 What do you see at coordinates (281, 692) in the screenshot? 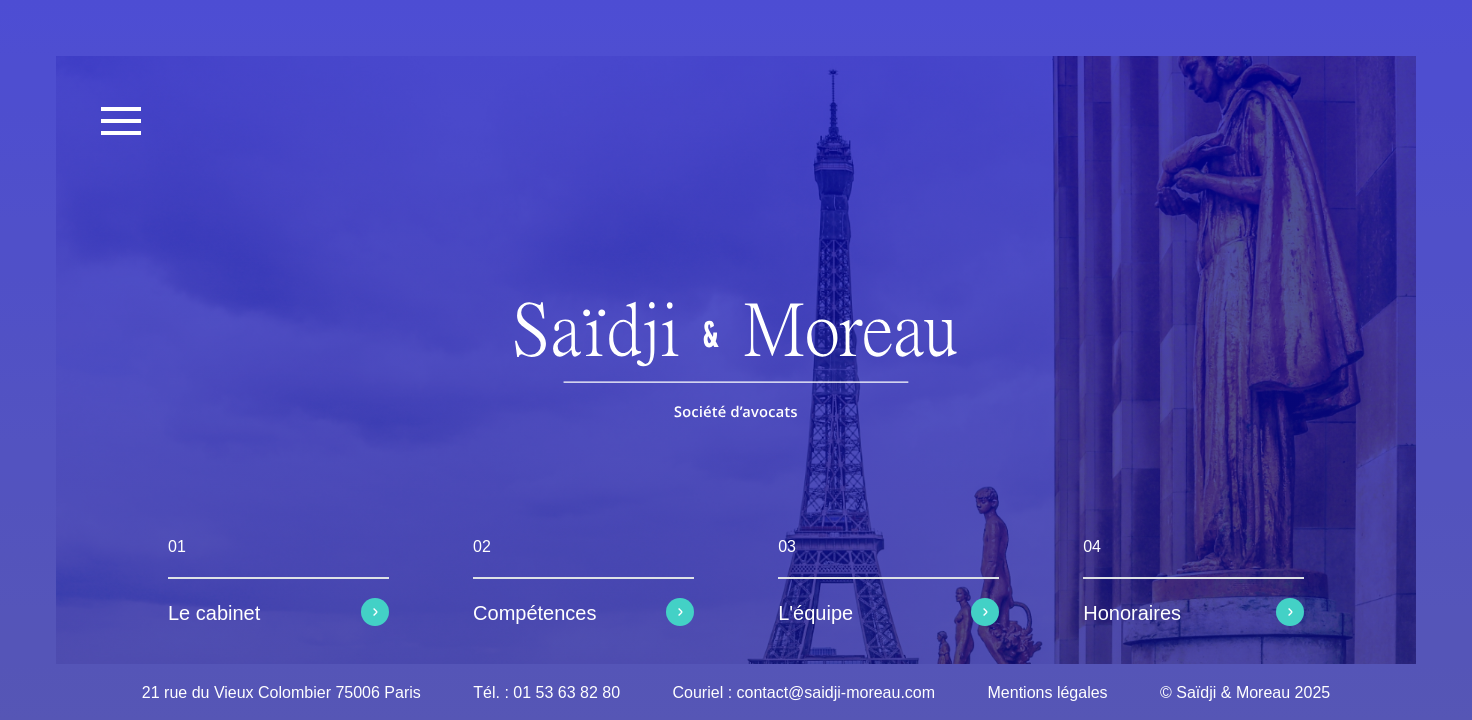
I see `21 rue du Vieux Colombier 75006 Paris` at bounding box center [281, 692].